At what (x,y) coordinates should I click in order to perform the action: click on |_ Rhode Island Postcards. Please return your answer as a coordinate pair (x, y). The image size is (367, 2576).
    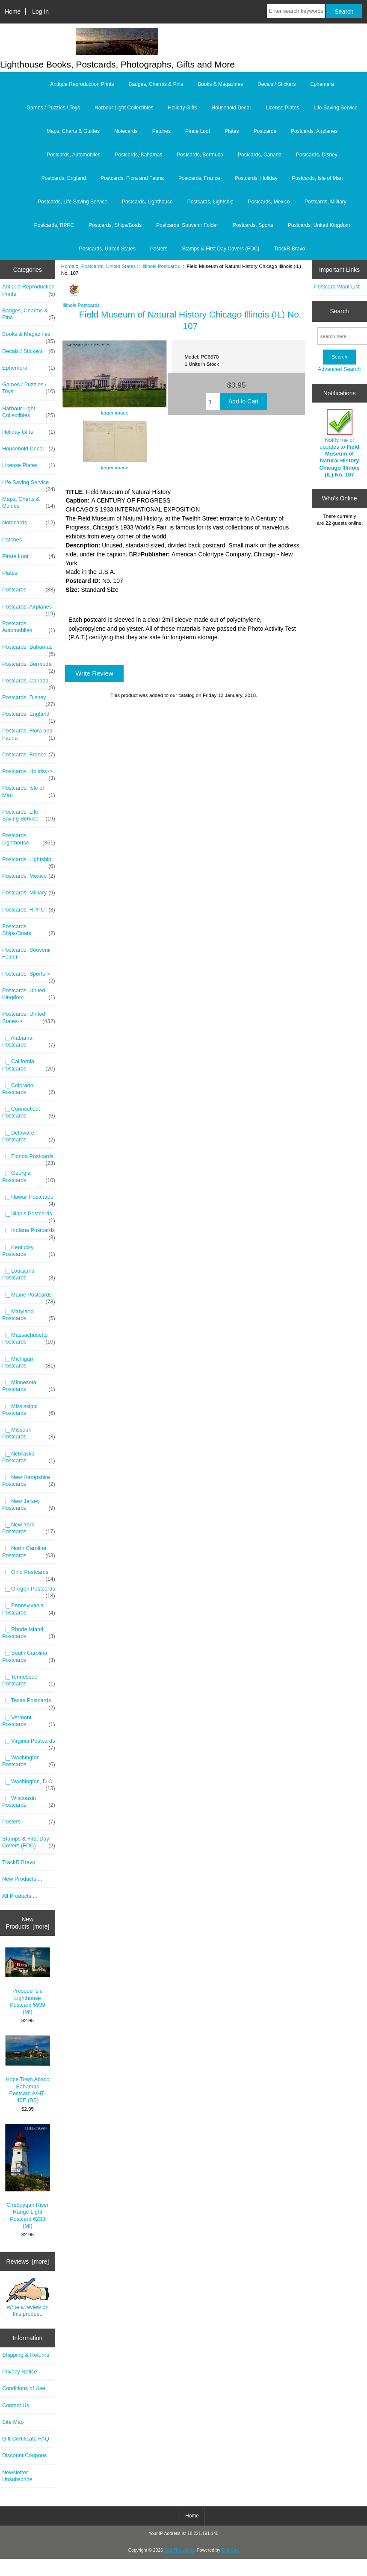
    Looking at the image, I should click on (28, 1633).